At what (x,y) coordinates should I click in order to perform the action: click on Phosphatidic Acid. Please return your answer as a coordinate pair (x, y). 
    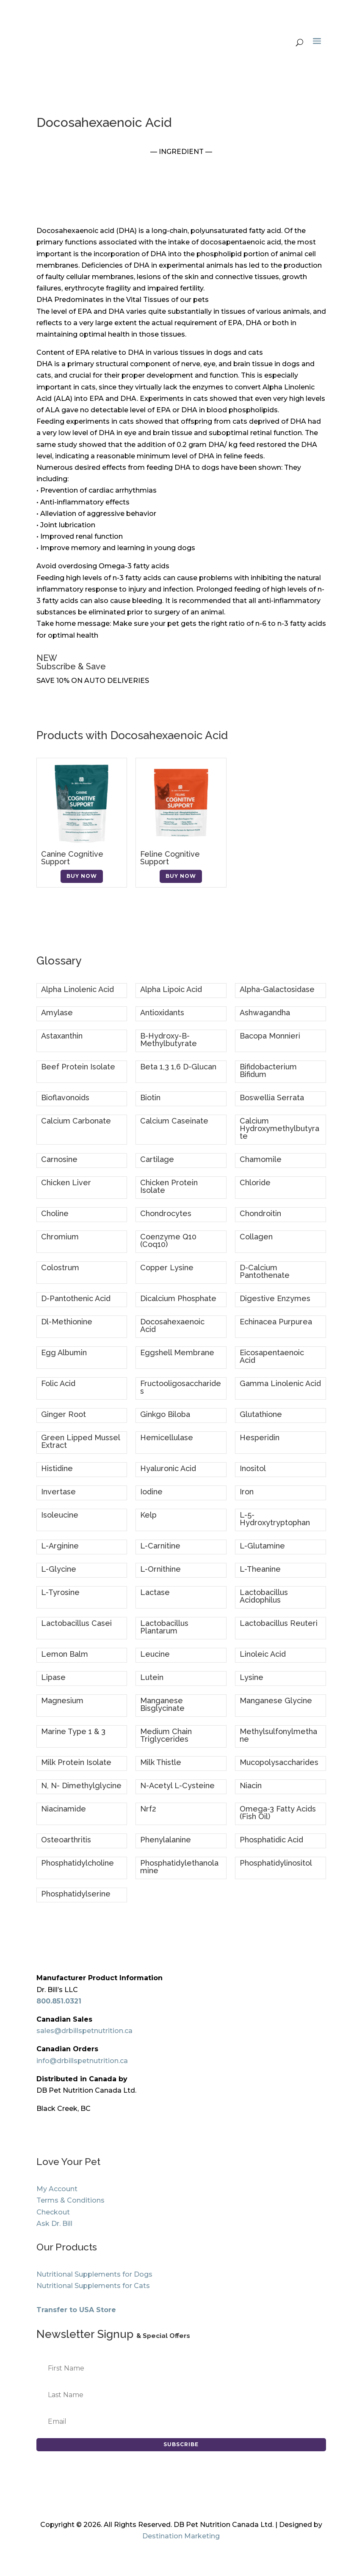
    Looking at the image, I should click on (271, 1839).